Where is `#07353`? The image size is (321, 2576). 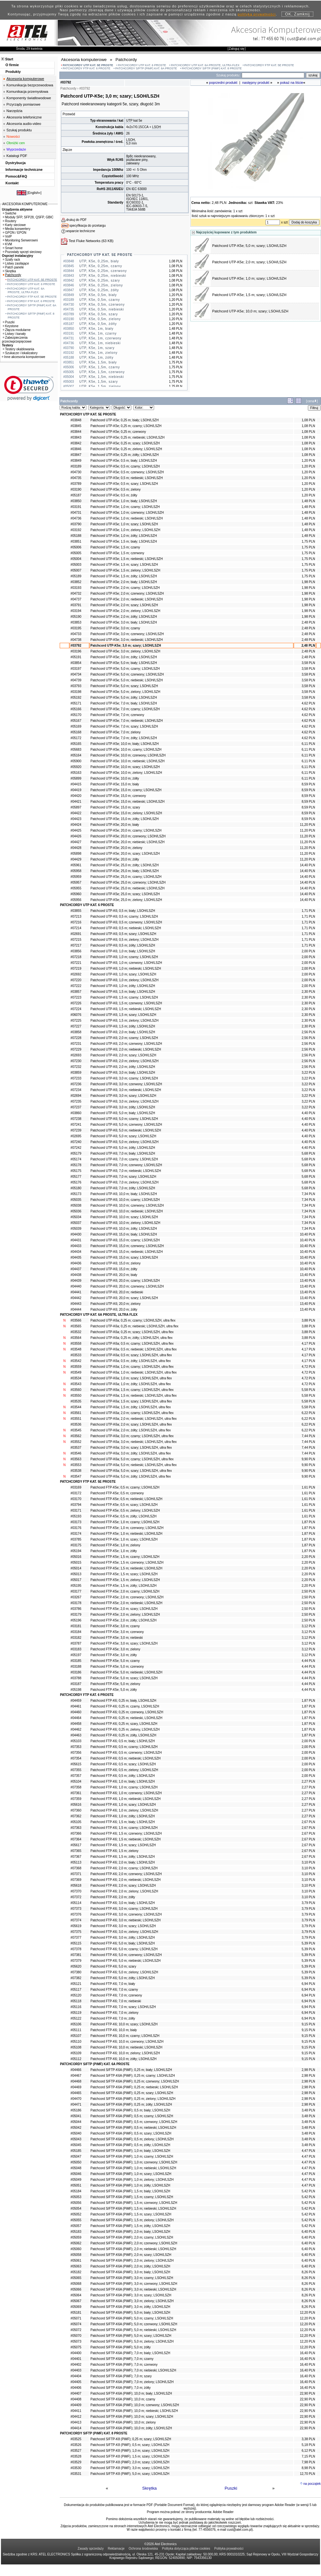
#07353 is located at coordinates (76, 1747).